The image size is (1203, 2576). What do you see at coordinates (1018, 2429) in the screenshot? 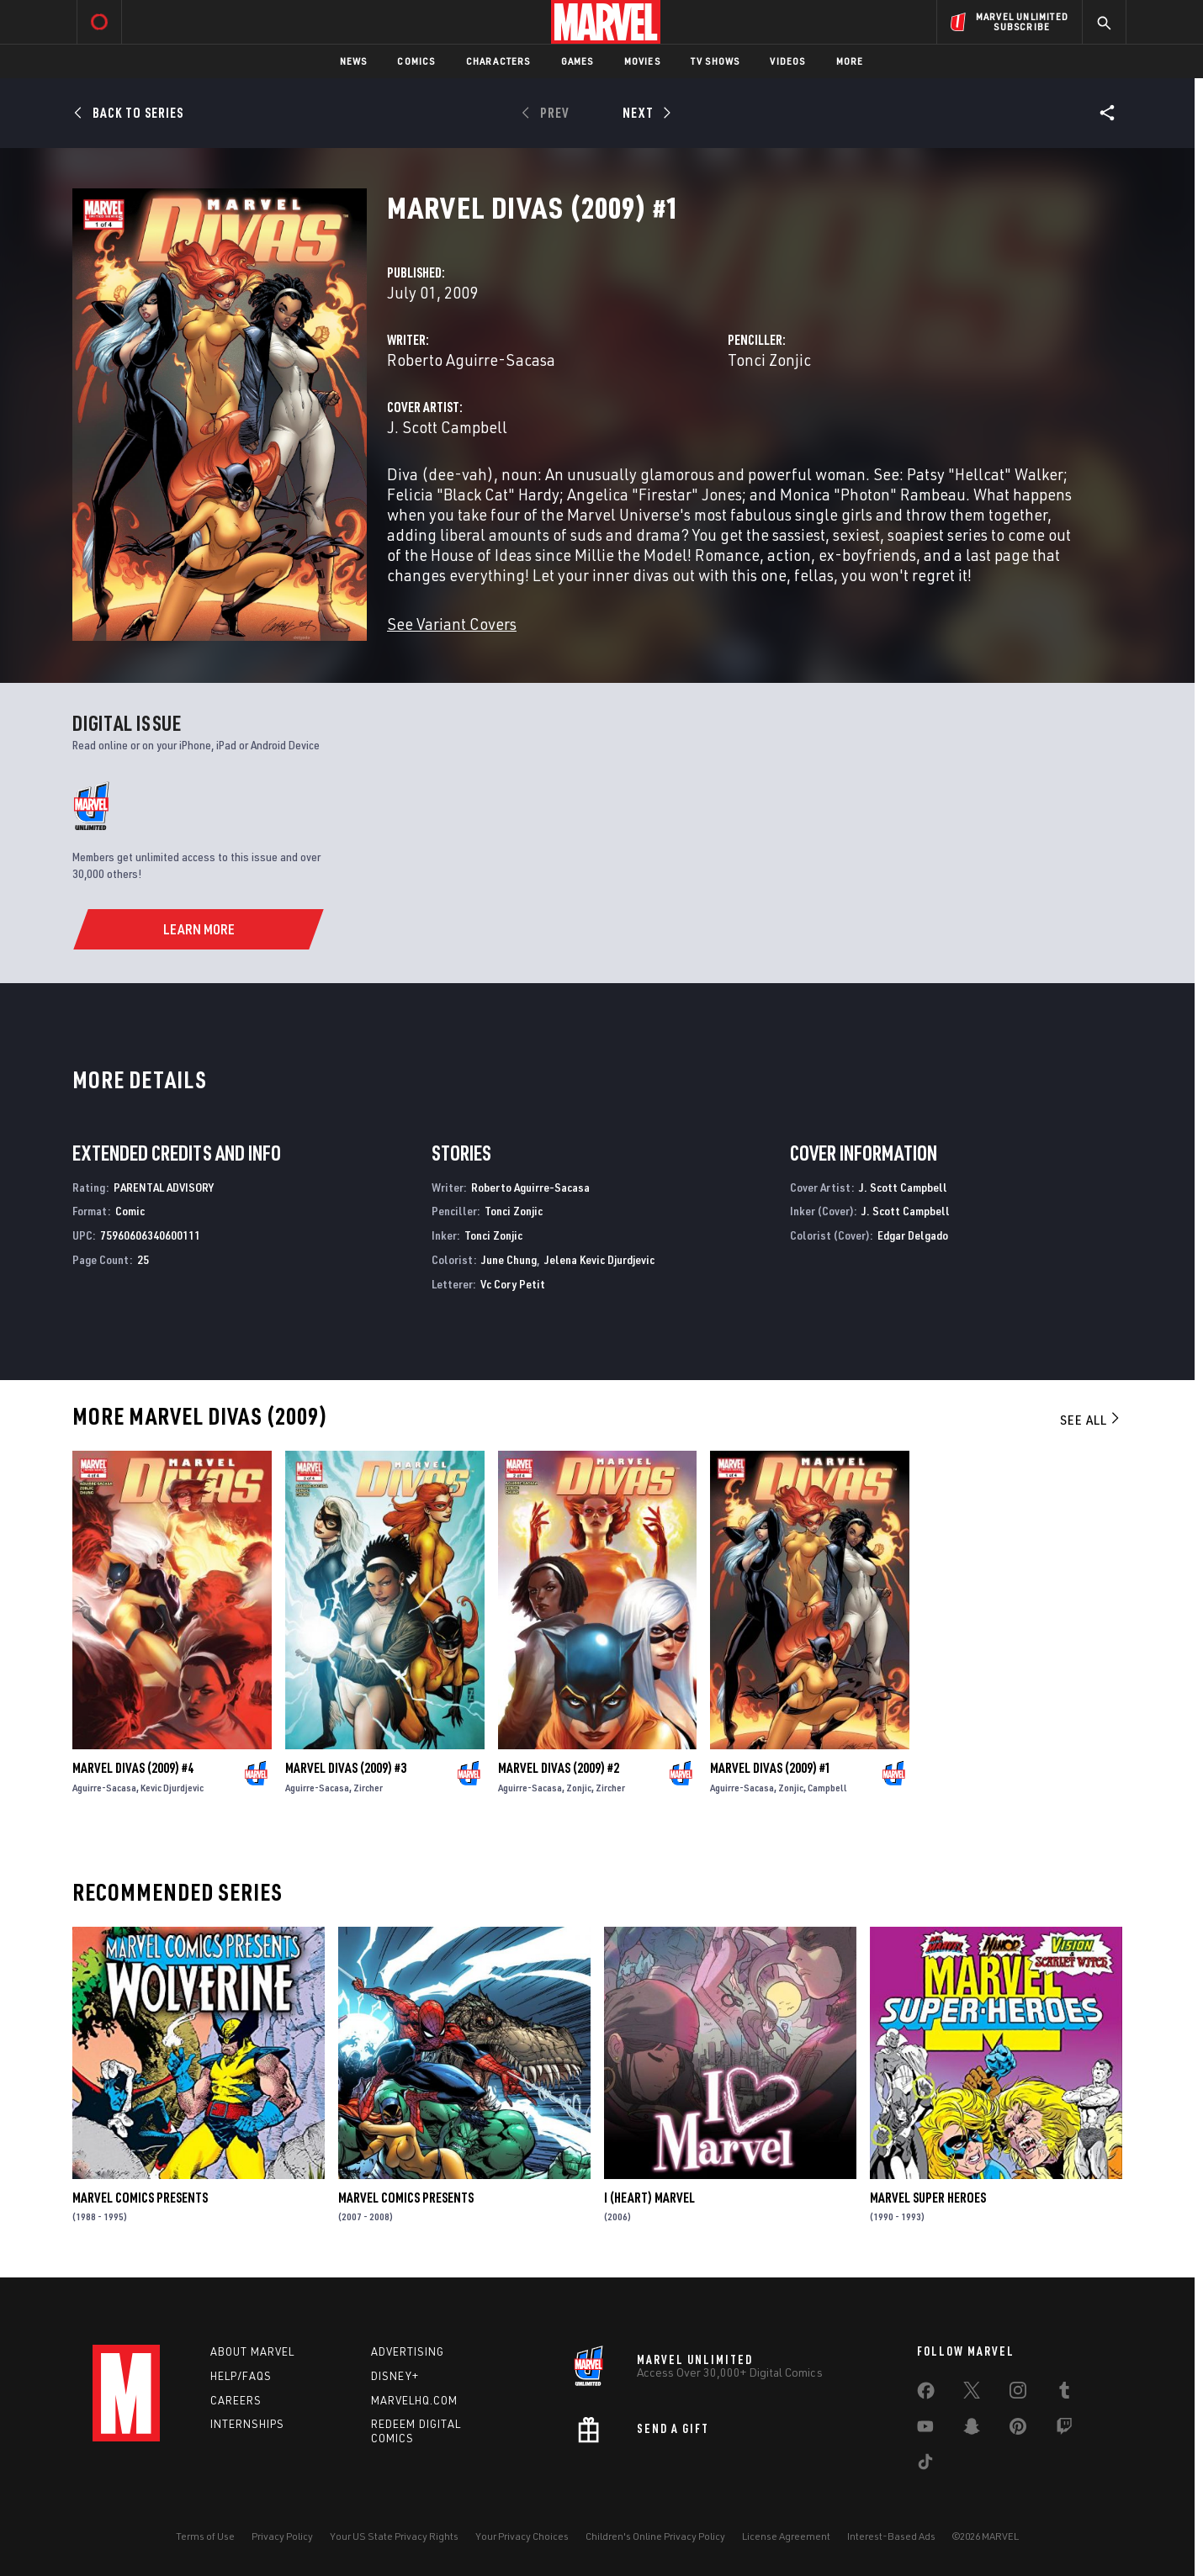
I see `[share on Pinterest]` at bounding box center [1018, 2429].